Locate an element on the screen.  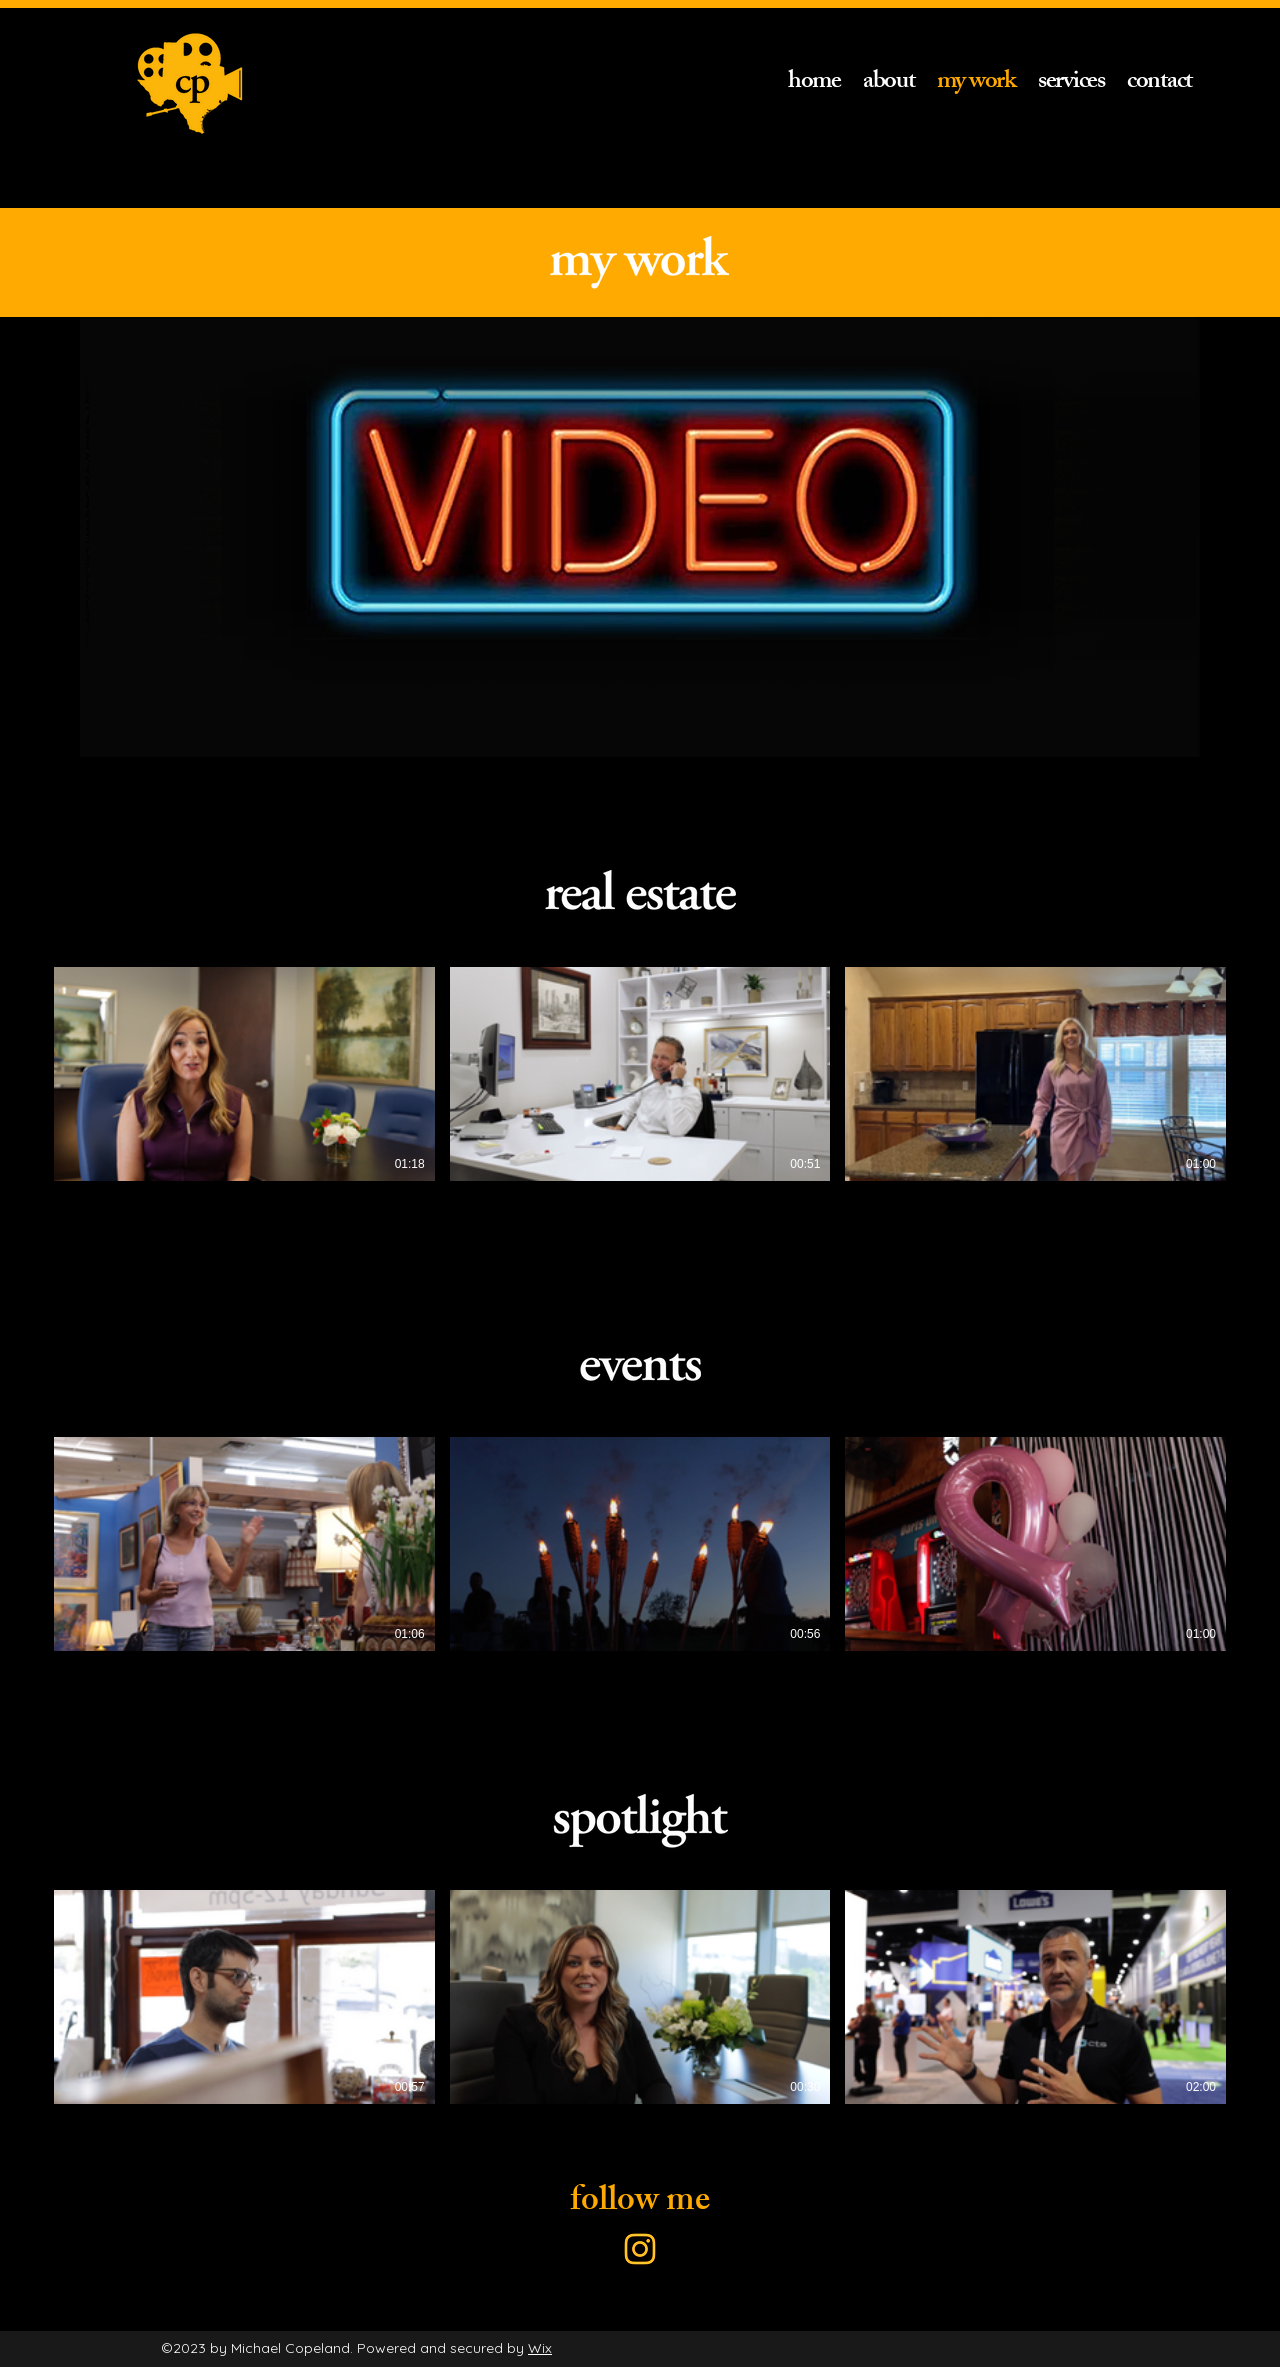
[3 videos in channel.] is located at coordinates (640, 1074).